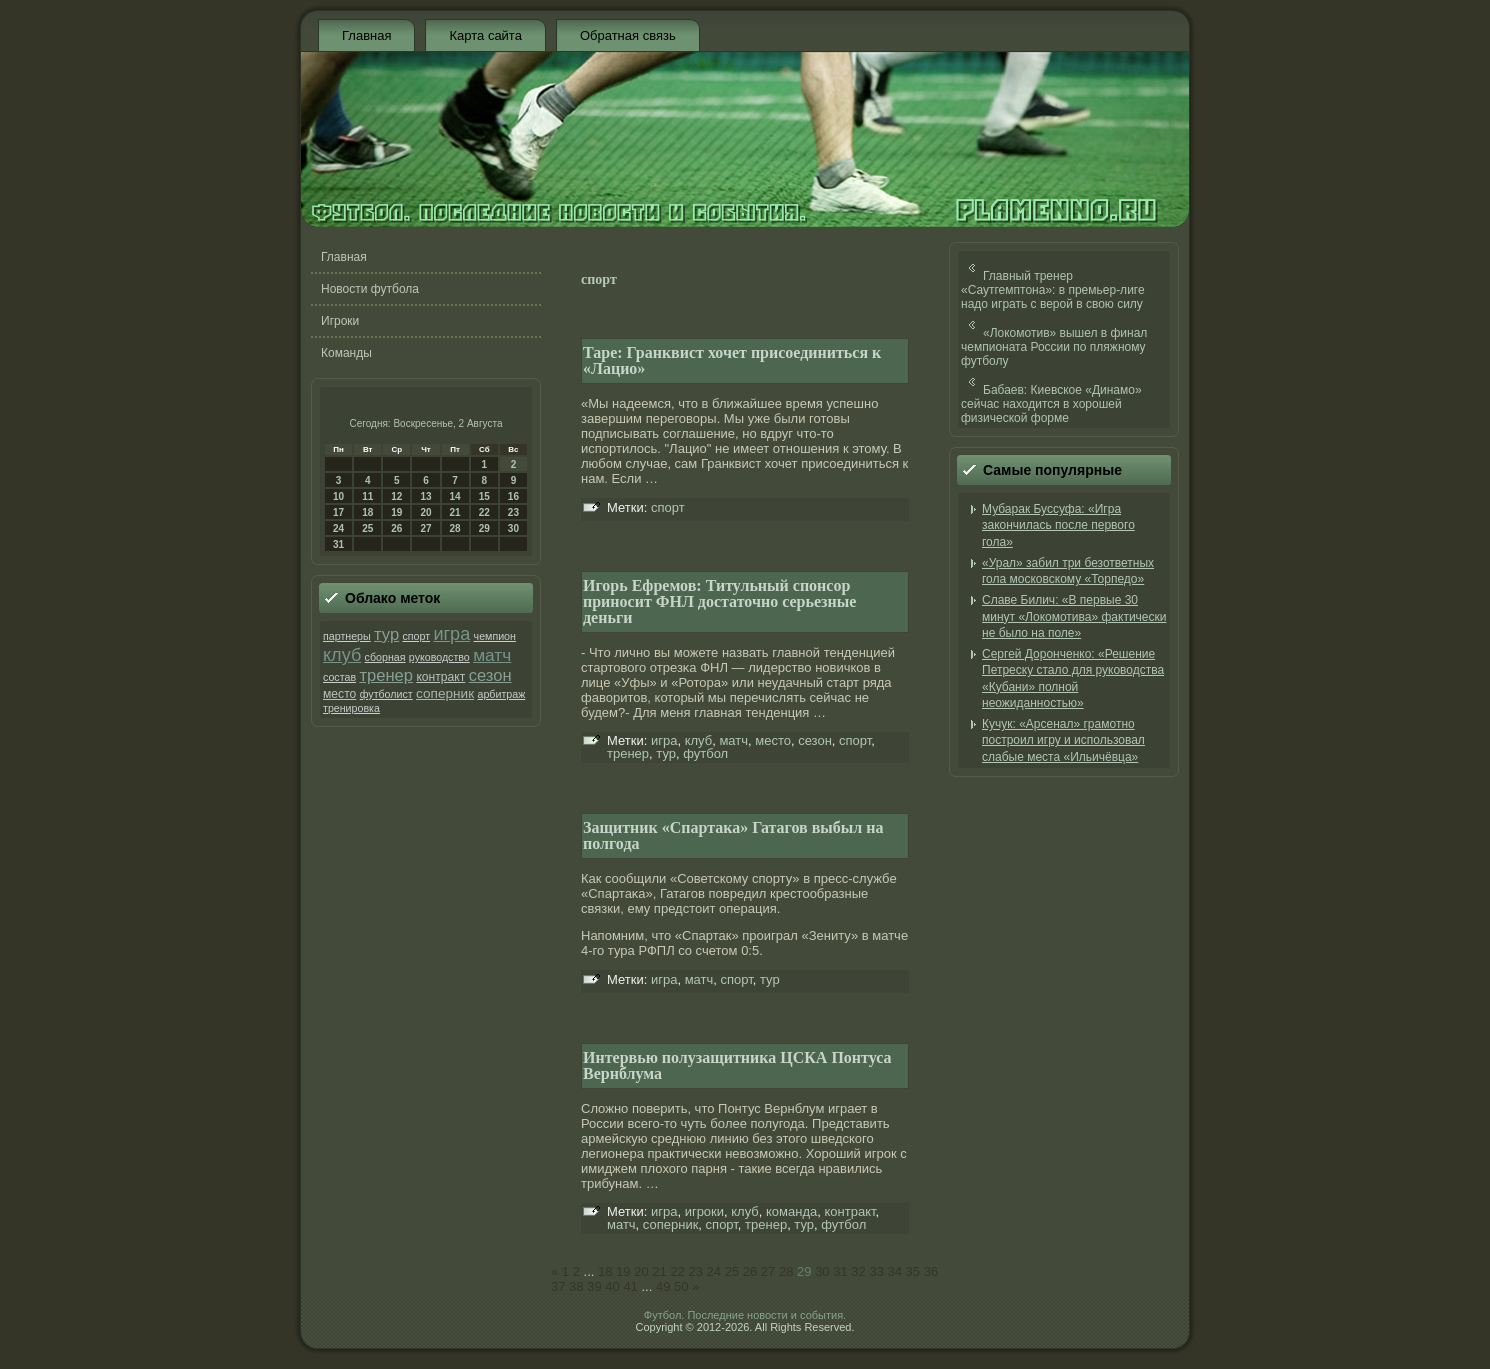  What do you see at coordinates (338, 544) in the screenshot?
I see `31` at bounding box center [338, 544].